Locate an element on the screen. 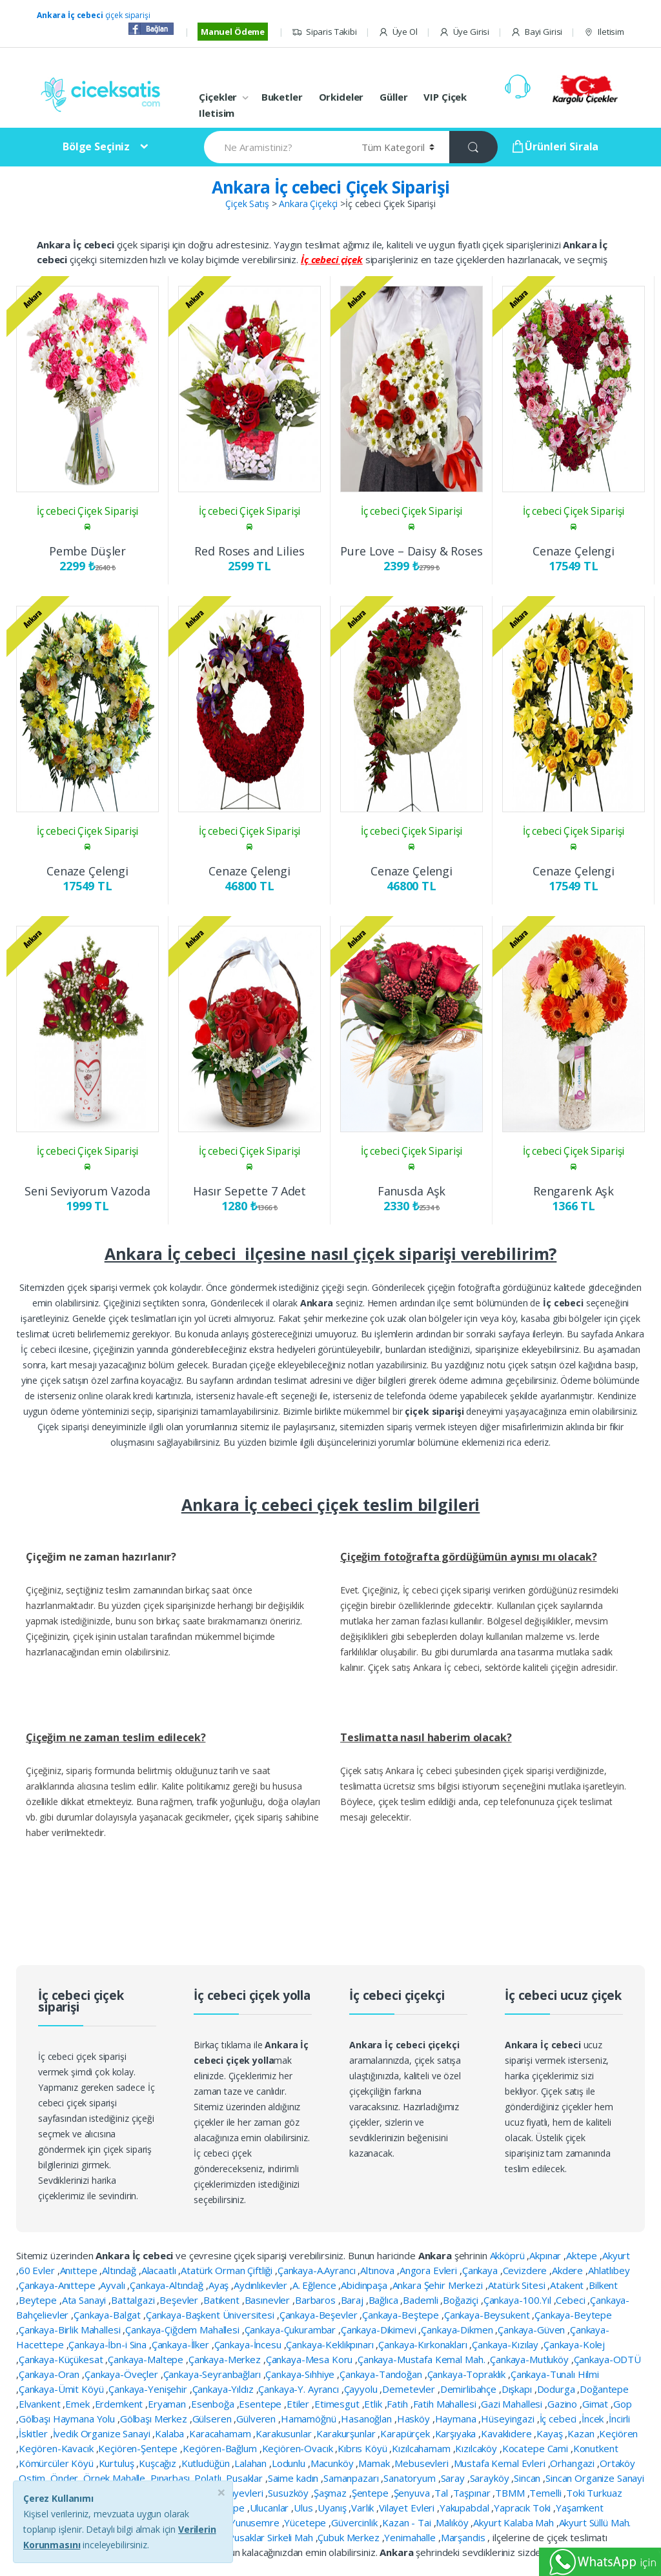  Sincan Organize Sanayi is located at coordinates (594, 2477).